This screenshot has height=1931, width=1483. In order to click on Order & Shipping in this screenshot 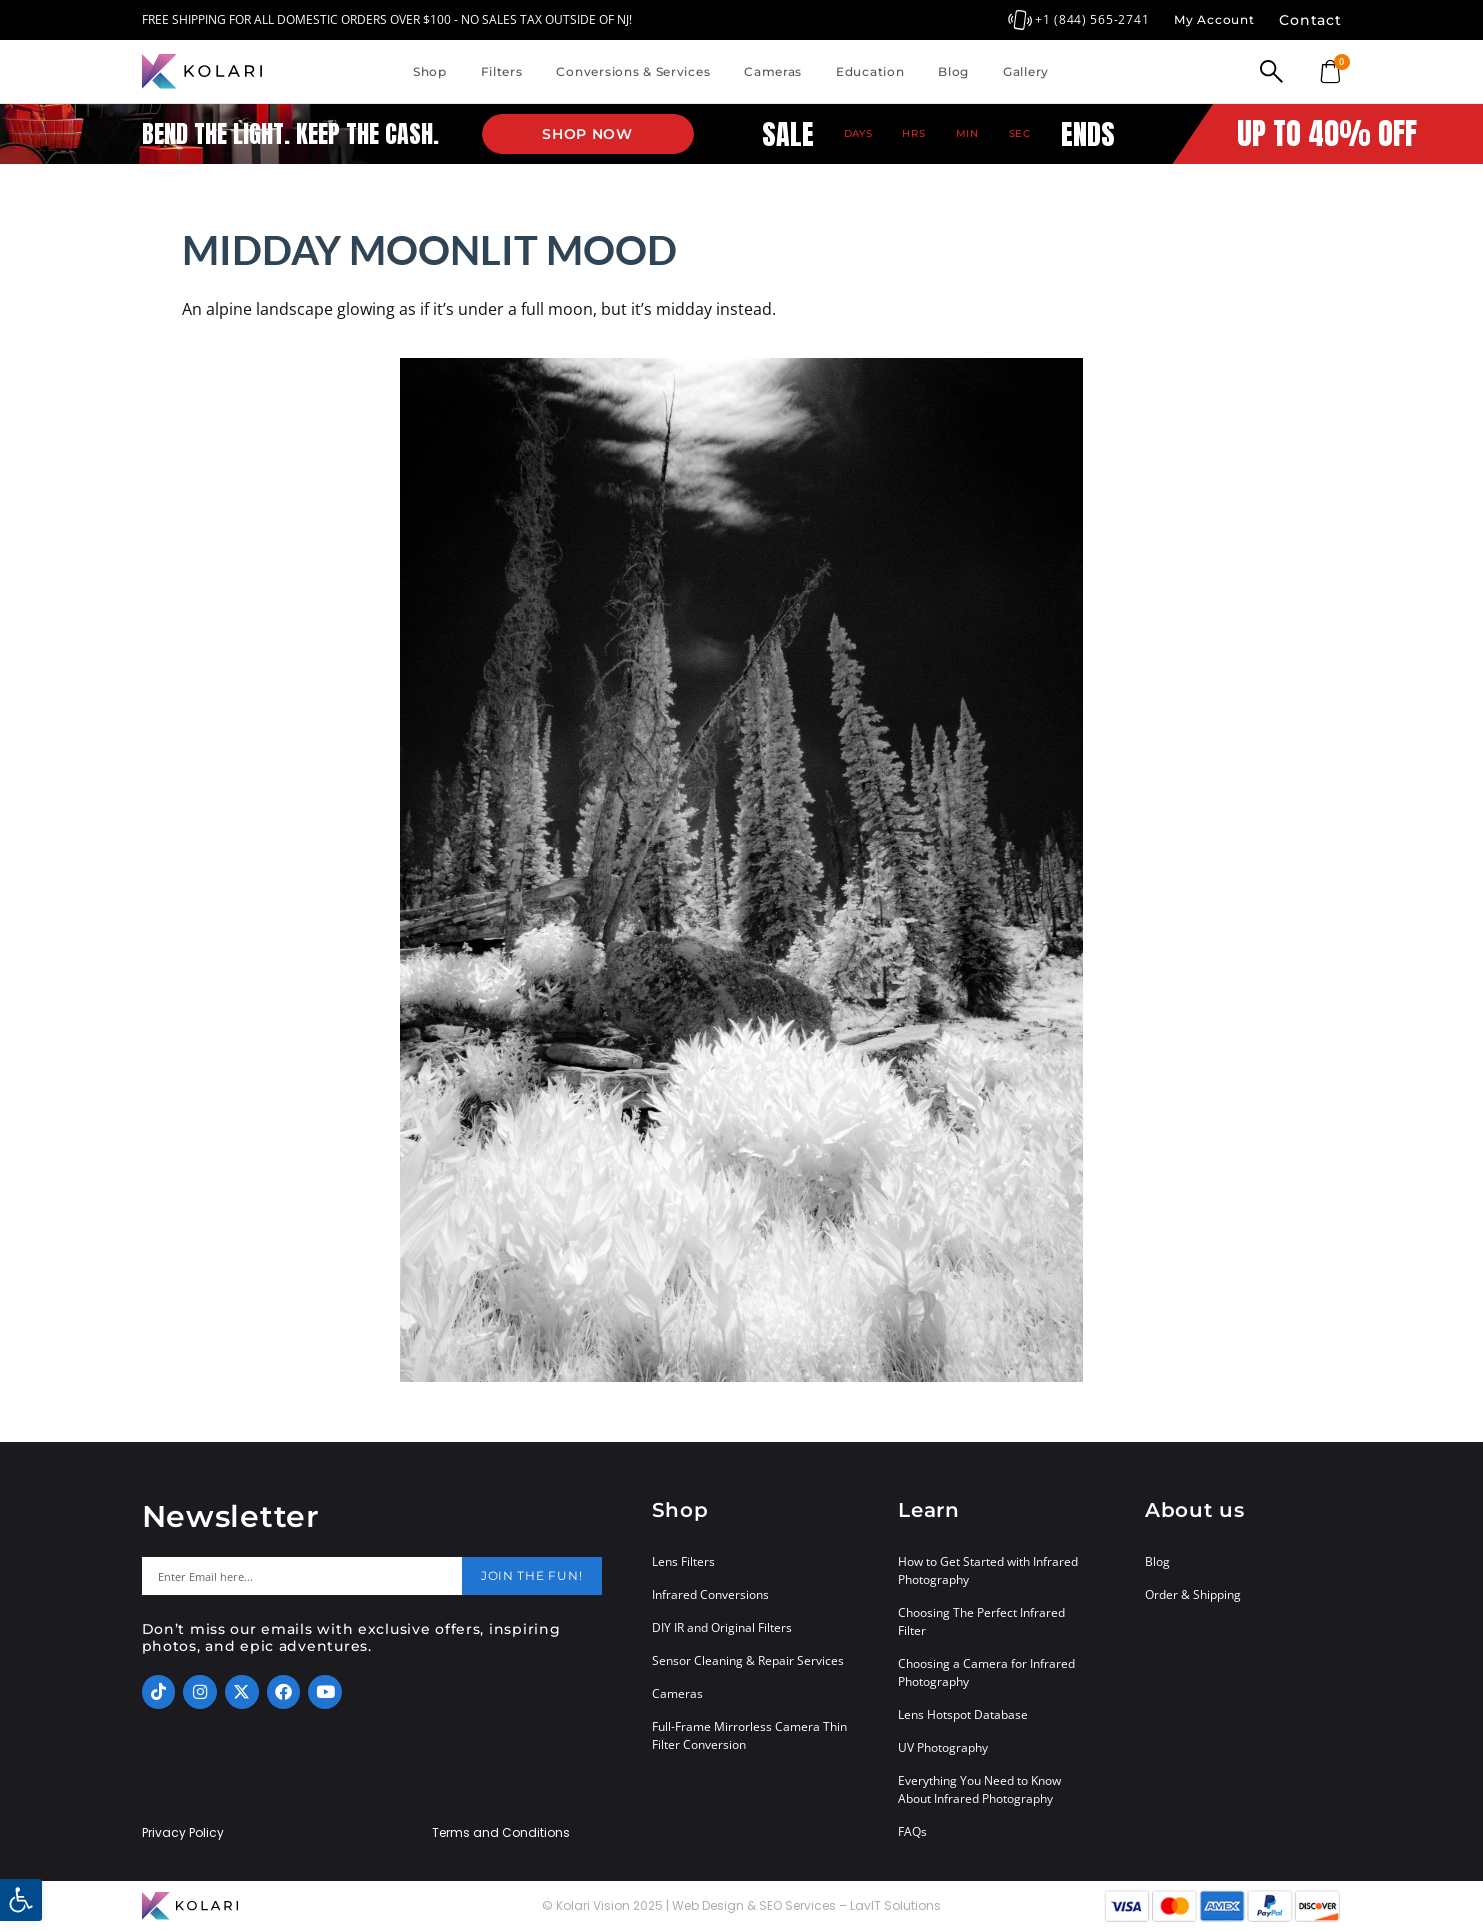, I will do `click(1193, 1594)`.